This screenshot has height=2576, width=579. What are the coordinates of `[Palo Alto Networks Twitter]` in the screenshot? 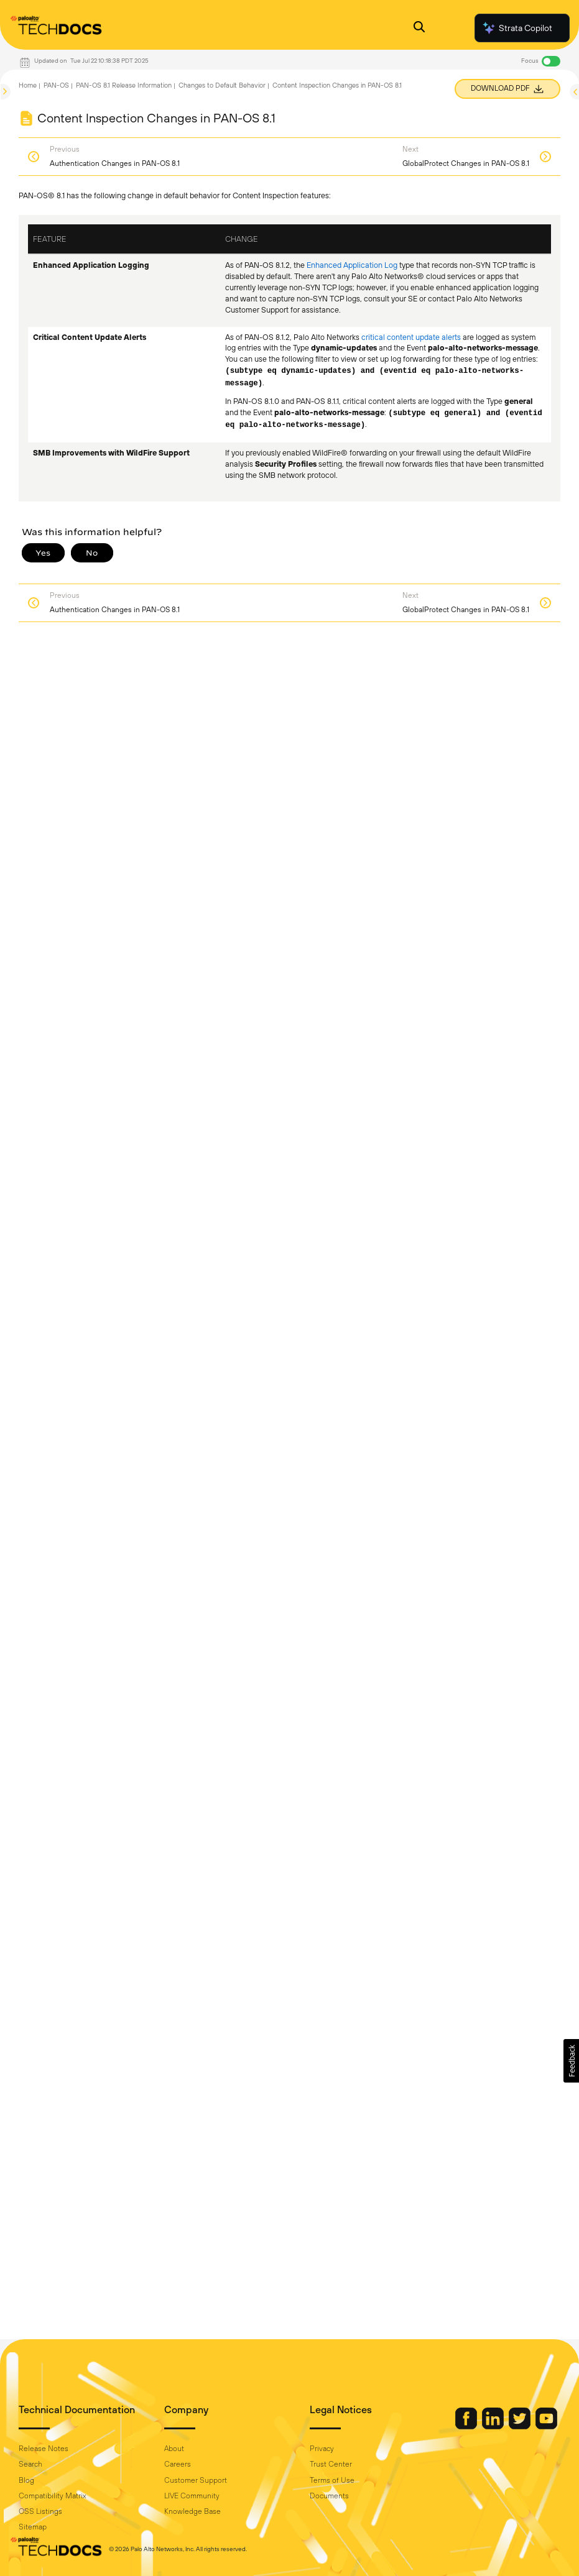 It's located at (520, 2426).